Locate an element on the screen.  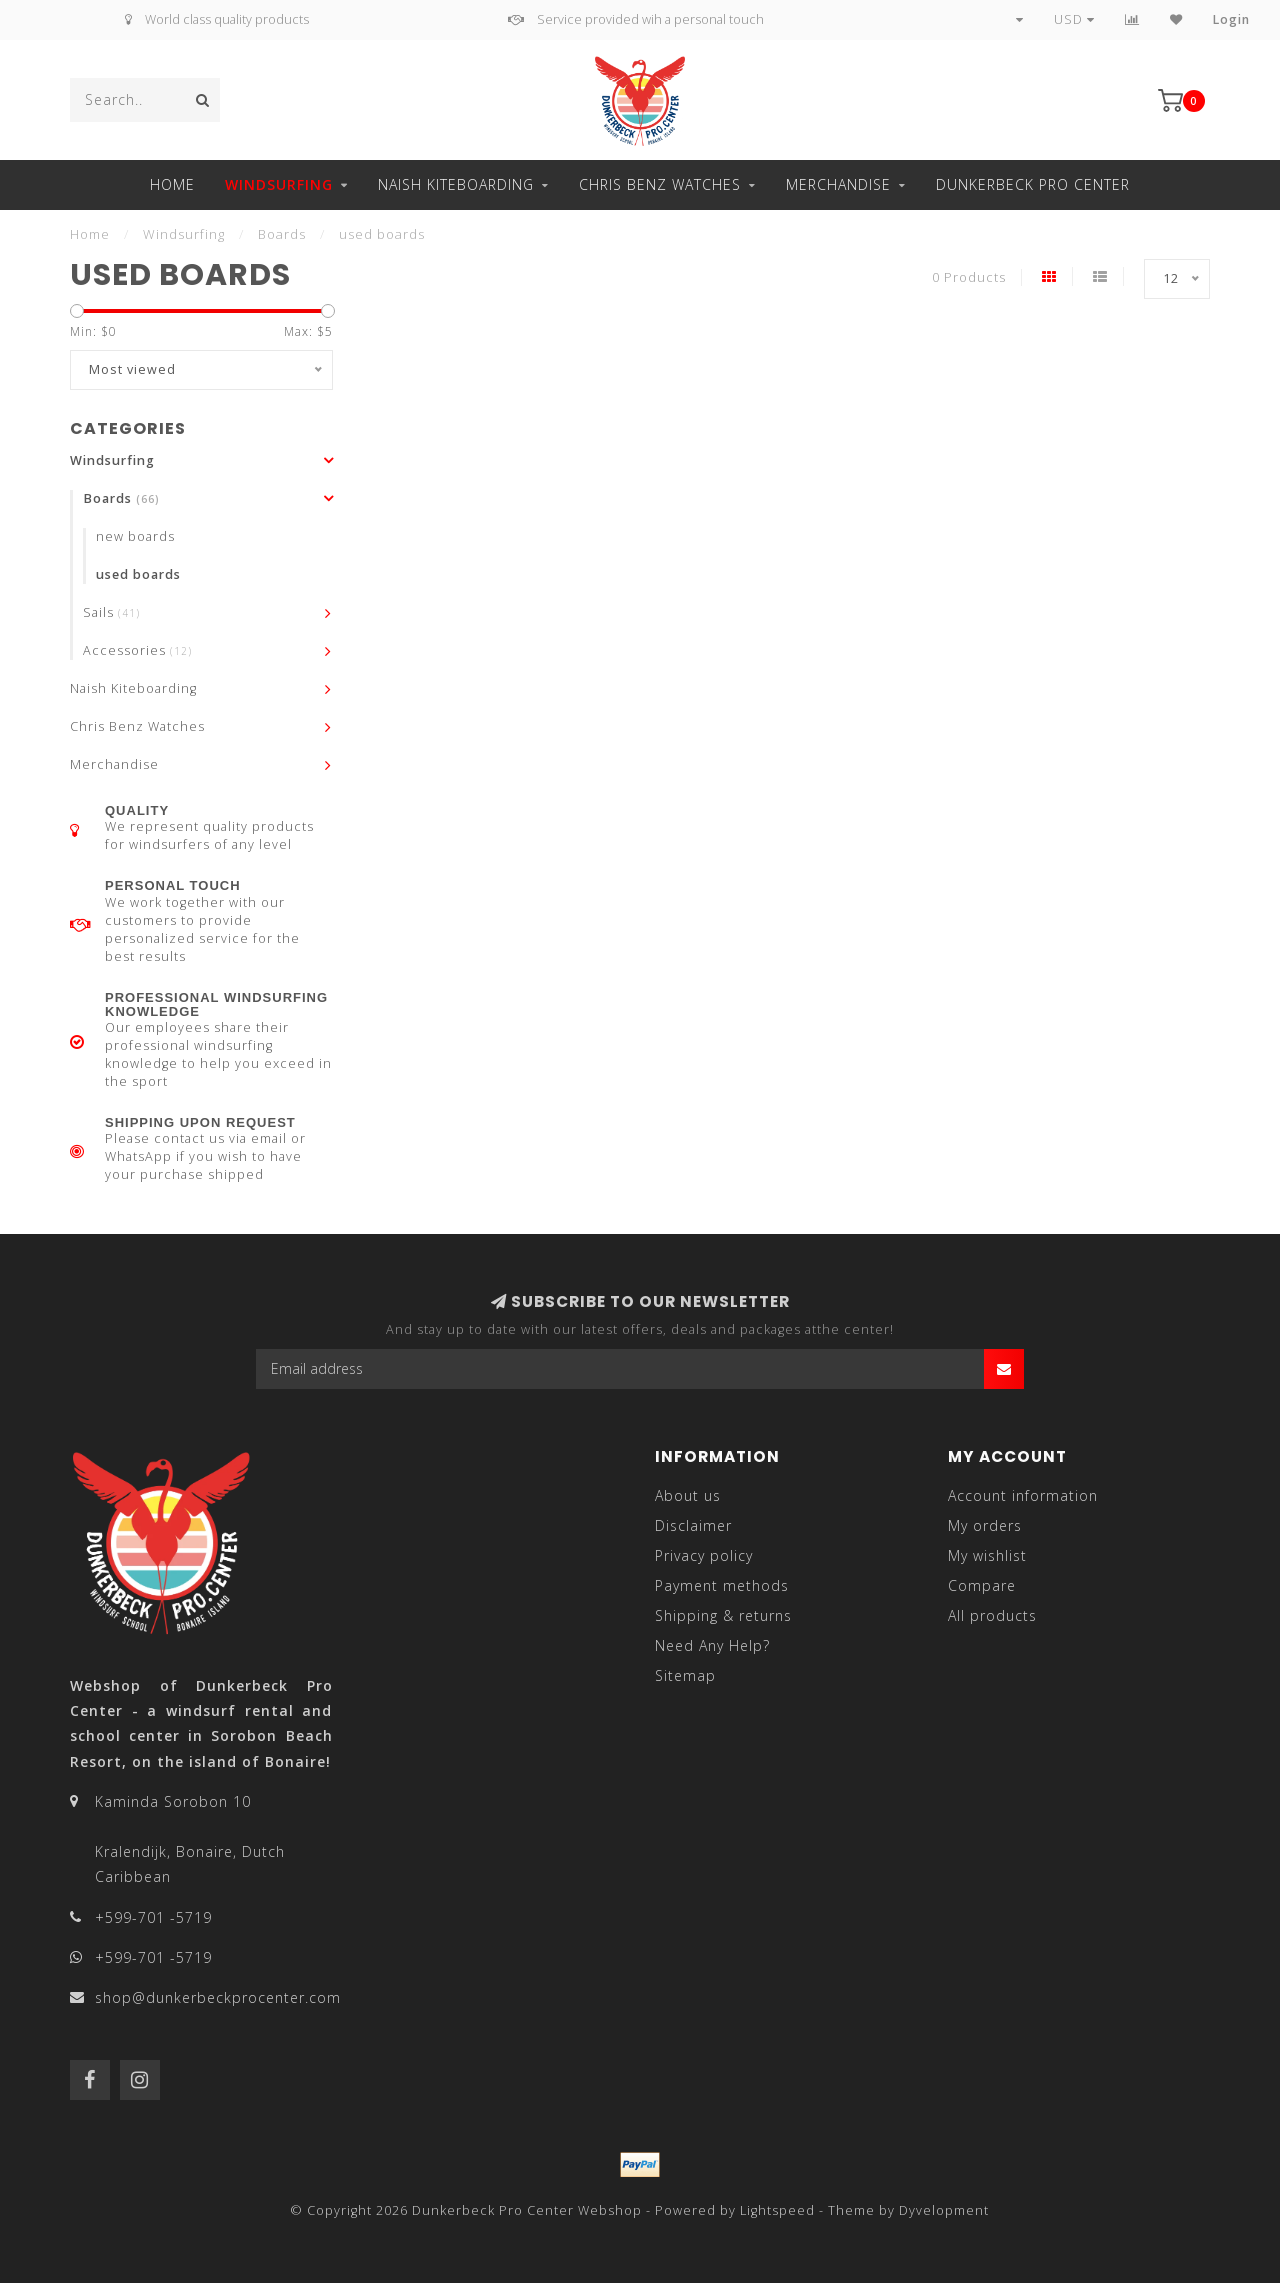
Privacy policy is located at coordinates (704, 1555).